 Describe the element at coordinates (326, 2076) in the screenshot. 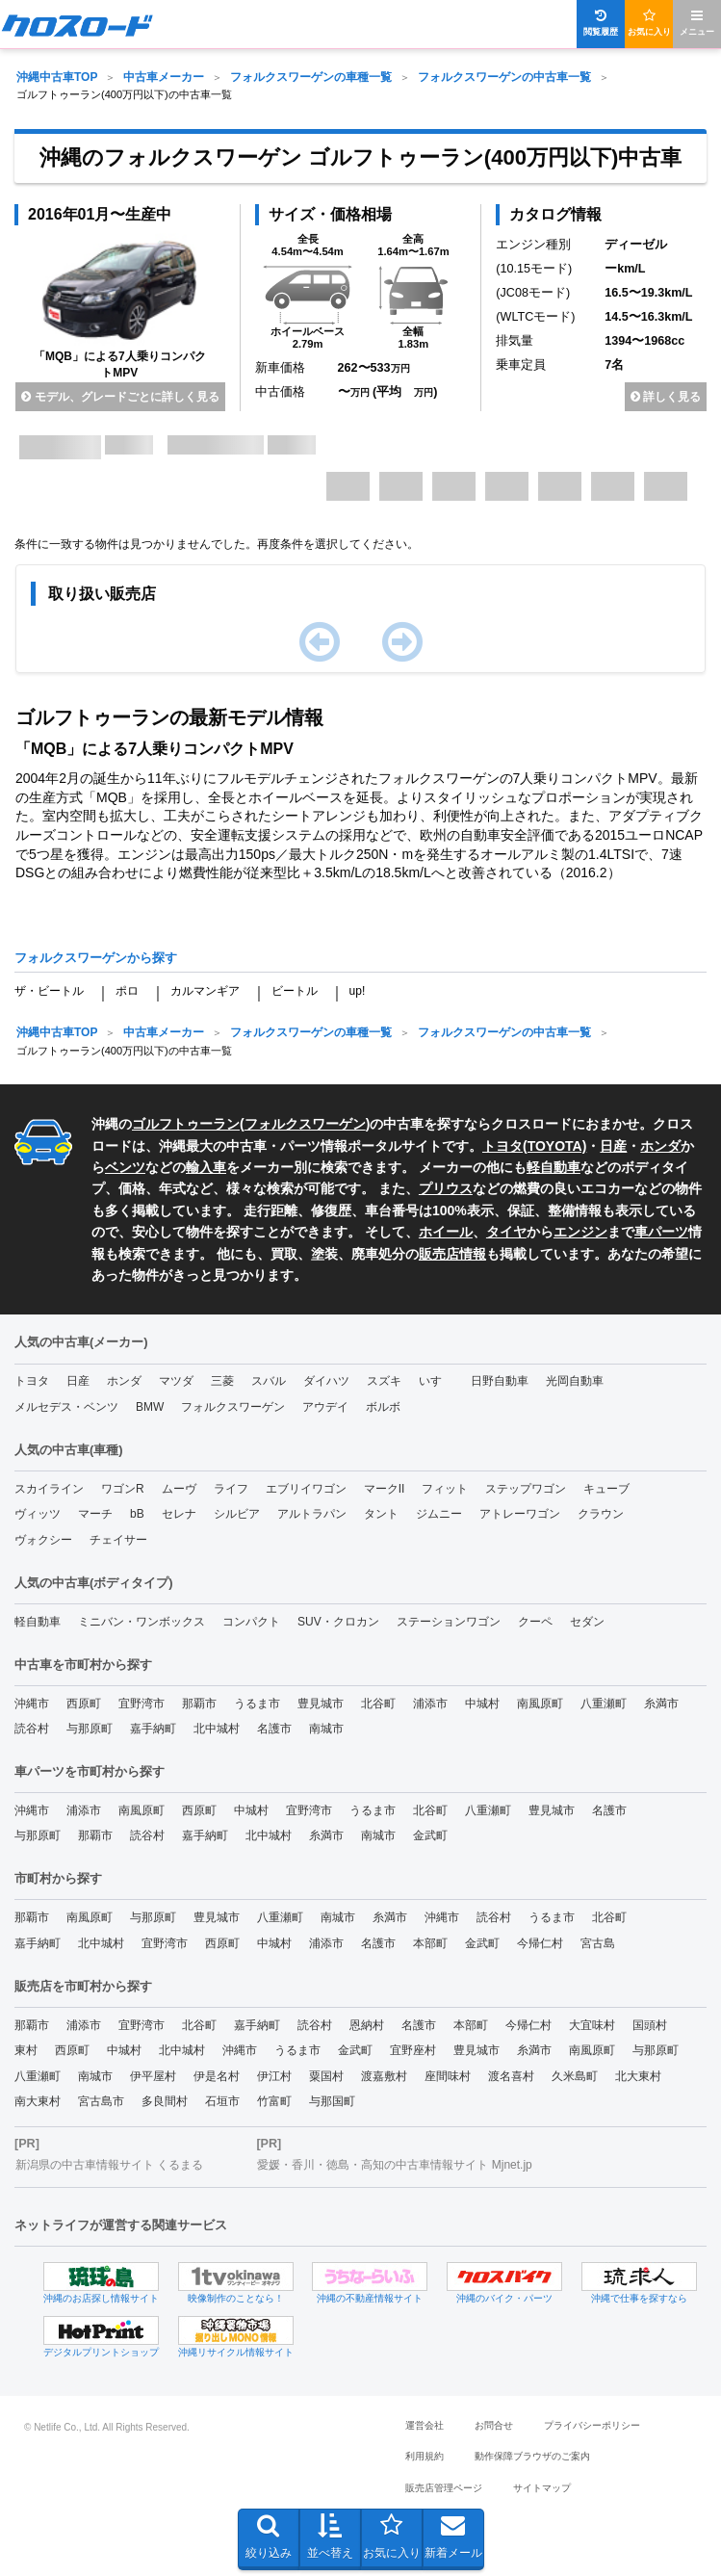

I see `粟国村` at that location.